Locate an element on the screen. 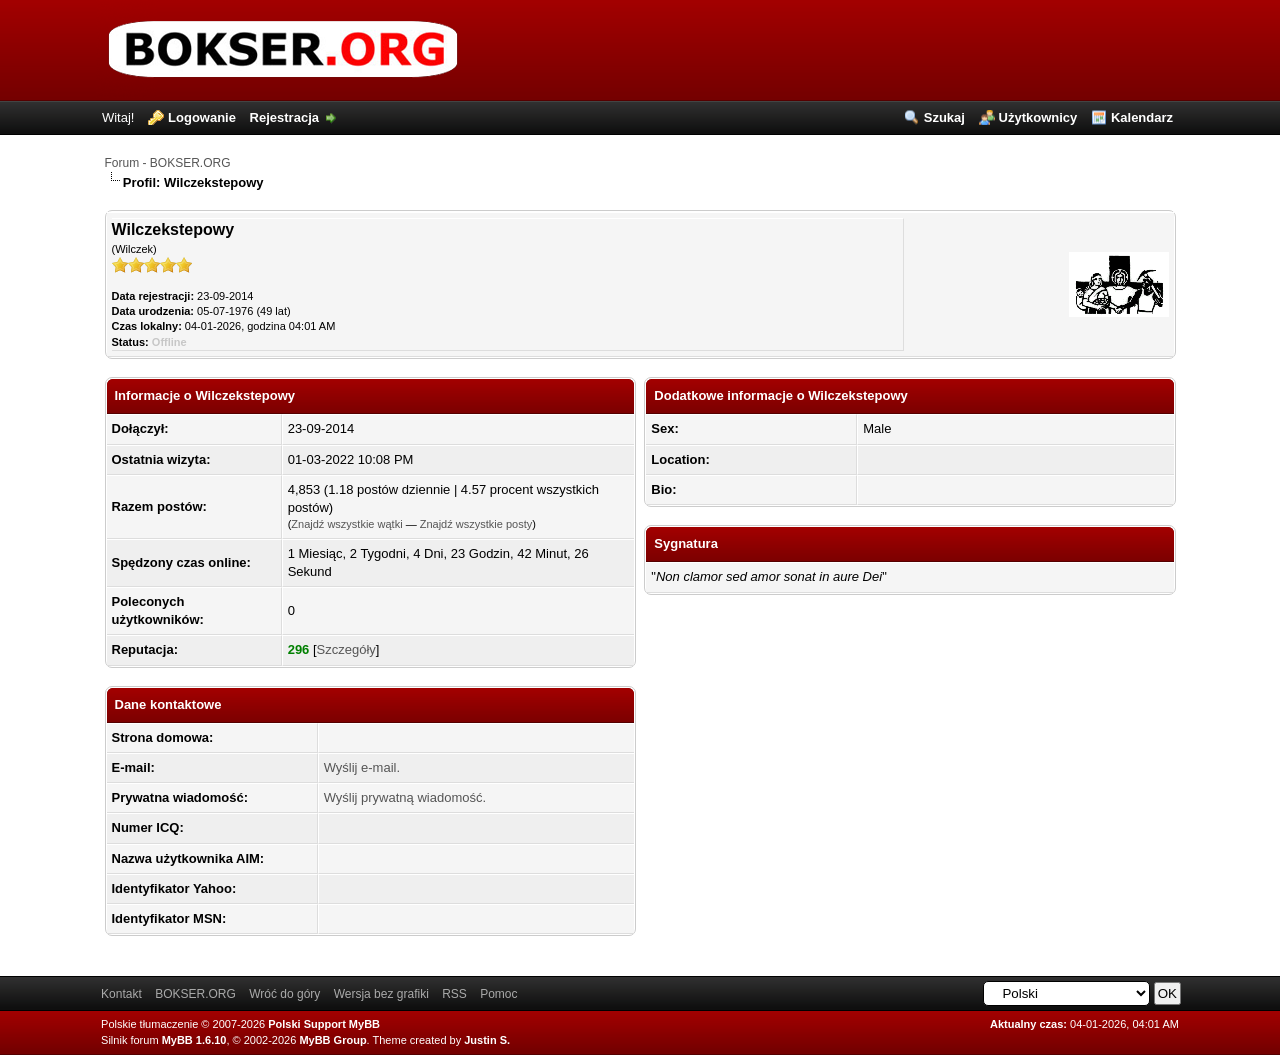 The height and width of the screenshot is (1055, 1280). Logowanie is located at coordinates (202, 117).